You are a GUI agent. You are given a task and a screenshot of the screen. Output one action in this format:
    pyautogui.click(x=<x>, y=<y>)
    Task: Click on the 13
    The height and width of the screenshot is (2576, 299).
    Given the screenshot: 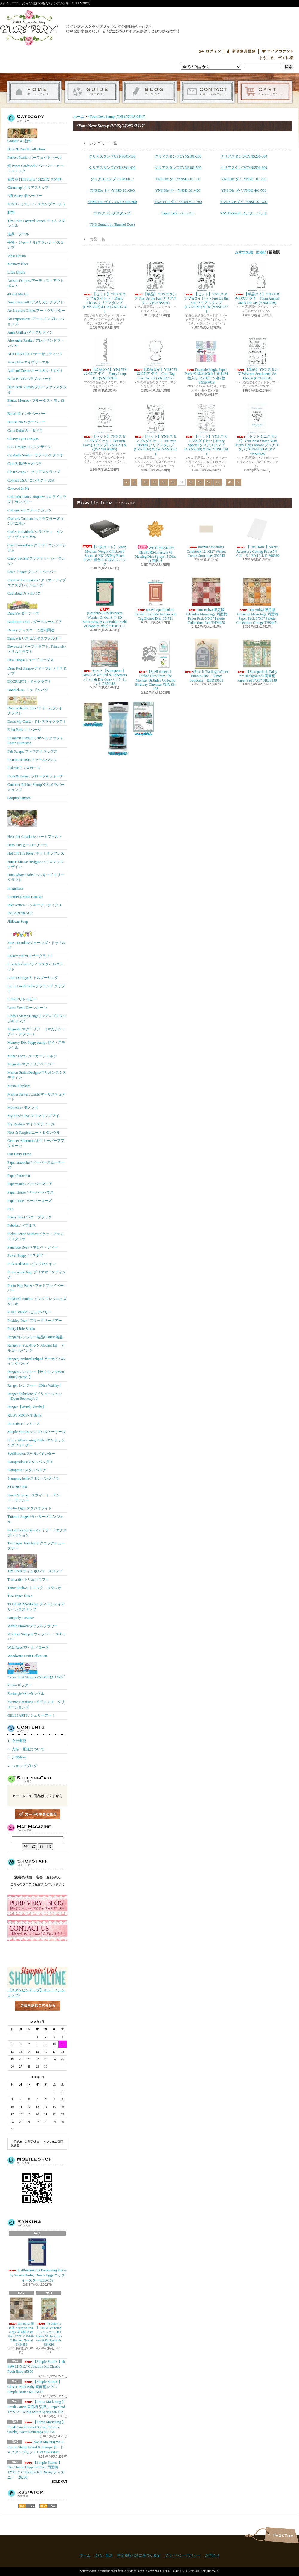 What is the action you would take?
    pyautogui.click(x=172, y=482)
    